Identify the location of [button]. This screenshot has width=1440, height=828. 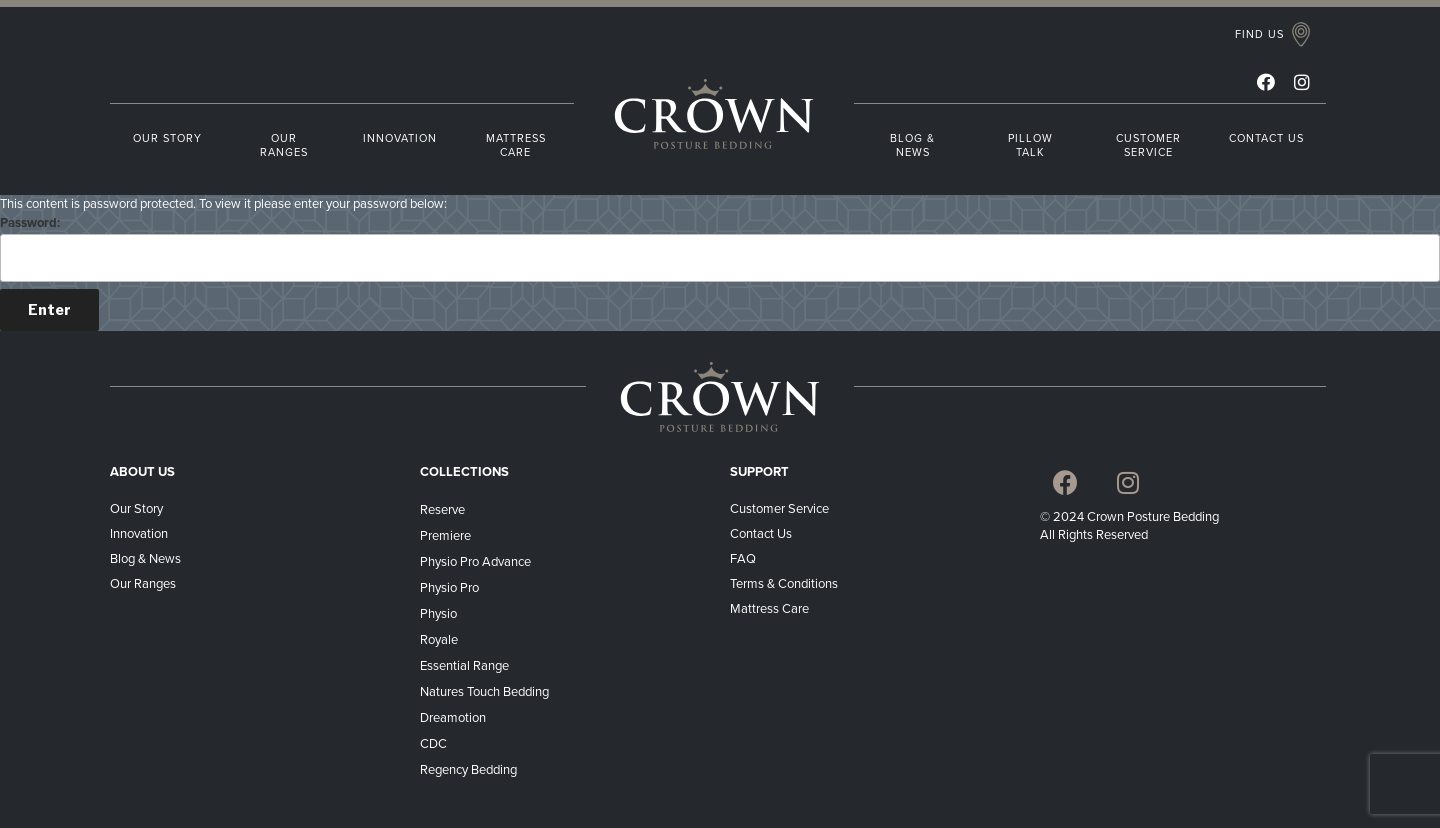
(1272, 35).